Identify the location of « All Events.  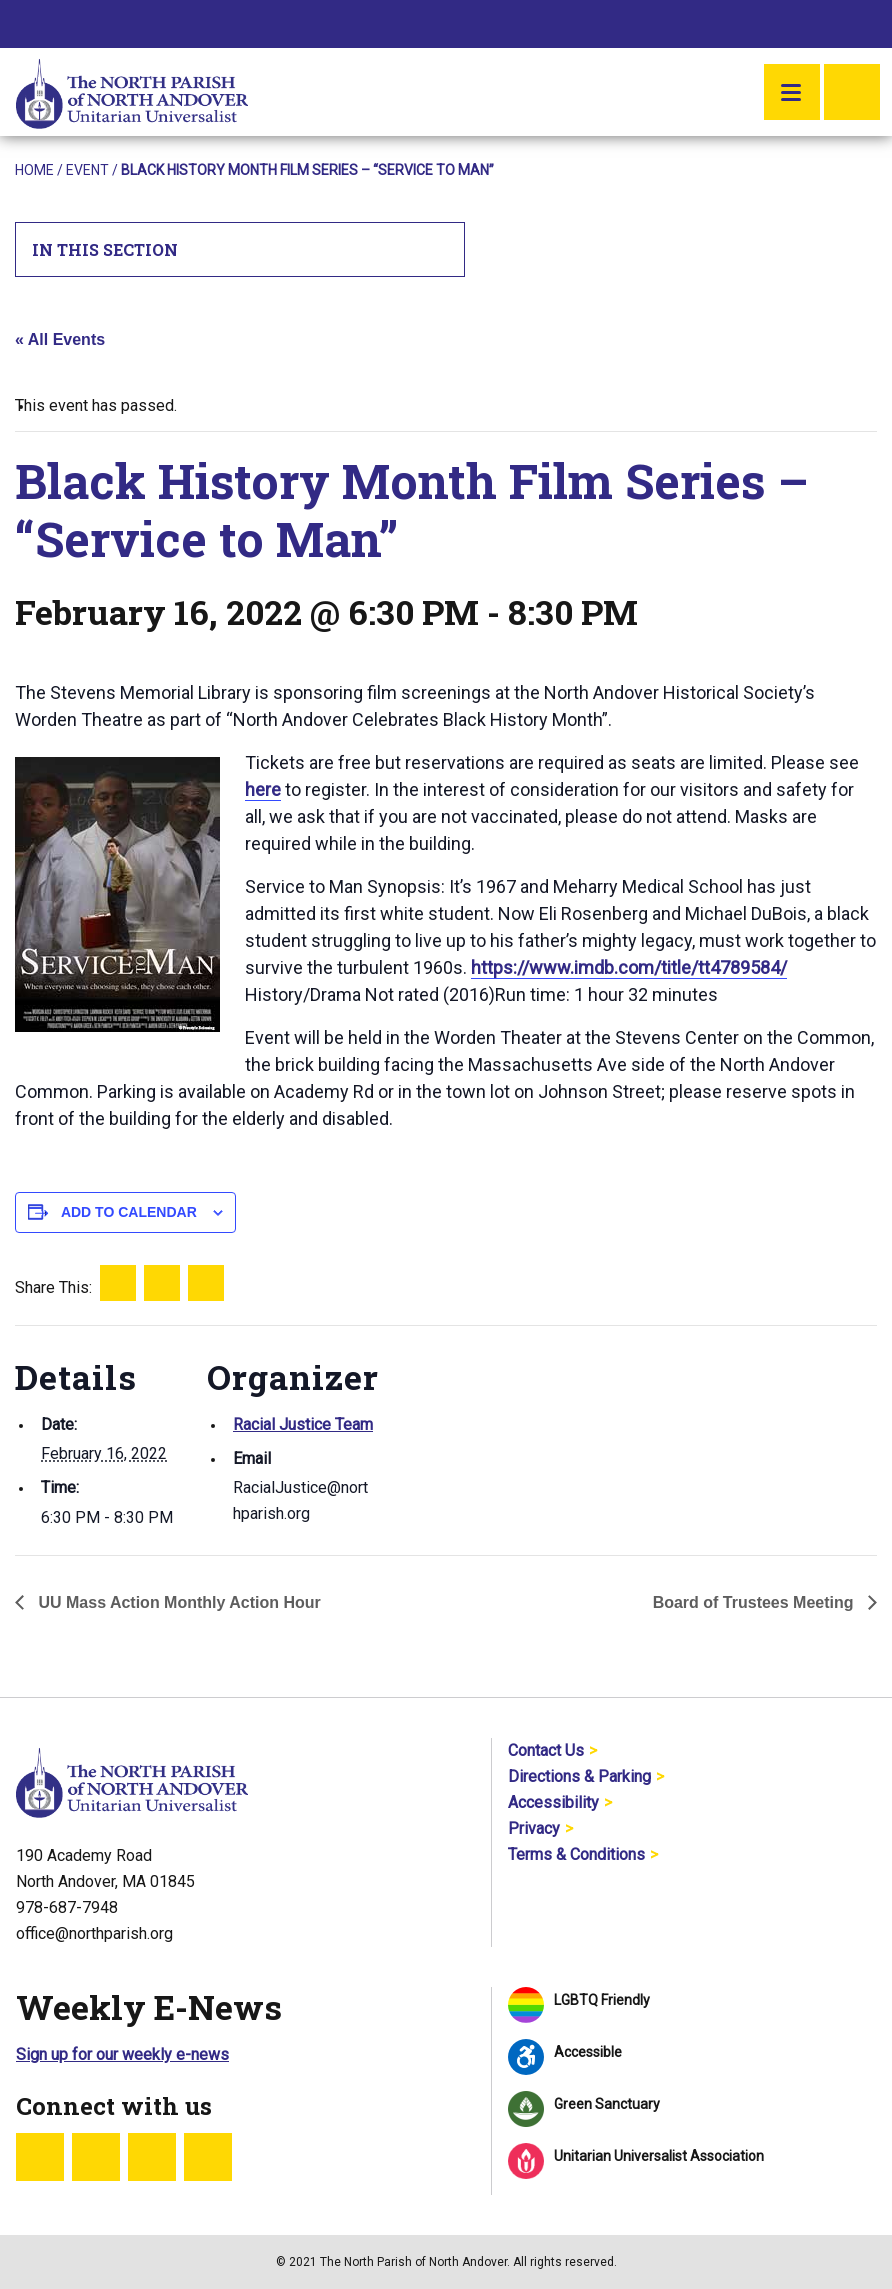
(60, 339).